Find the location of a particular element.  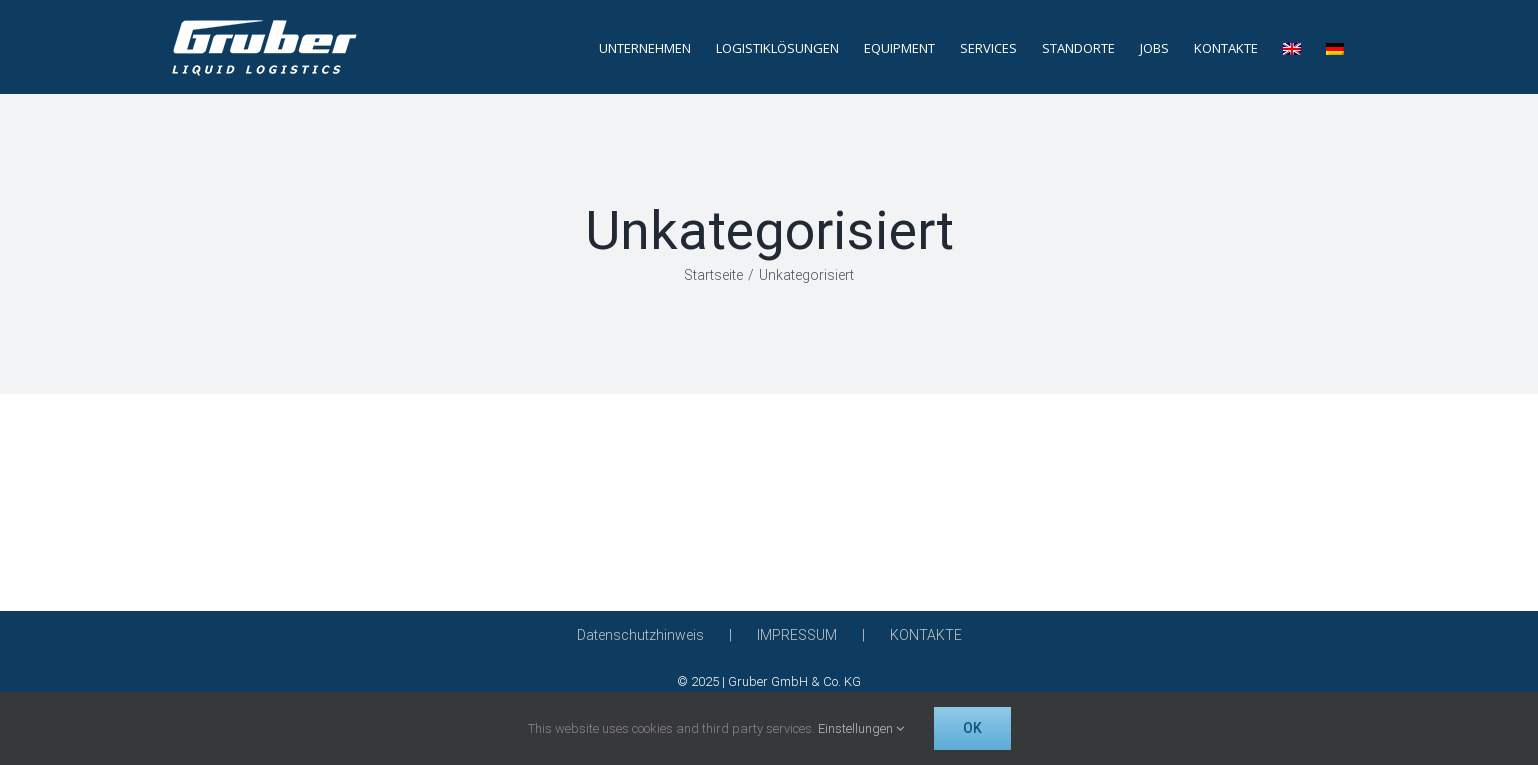

OK is located at coordinates (972, 728).